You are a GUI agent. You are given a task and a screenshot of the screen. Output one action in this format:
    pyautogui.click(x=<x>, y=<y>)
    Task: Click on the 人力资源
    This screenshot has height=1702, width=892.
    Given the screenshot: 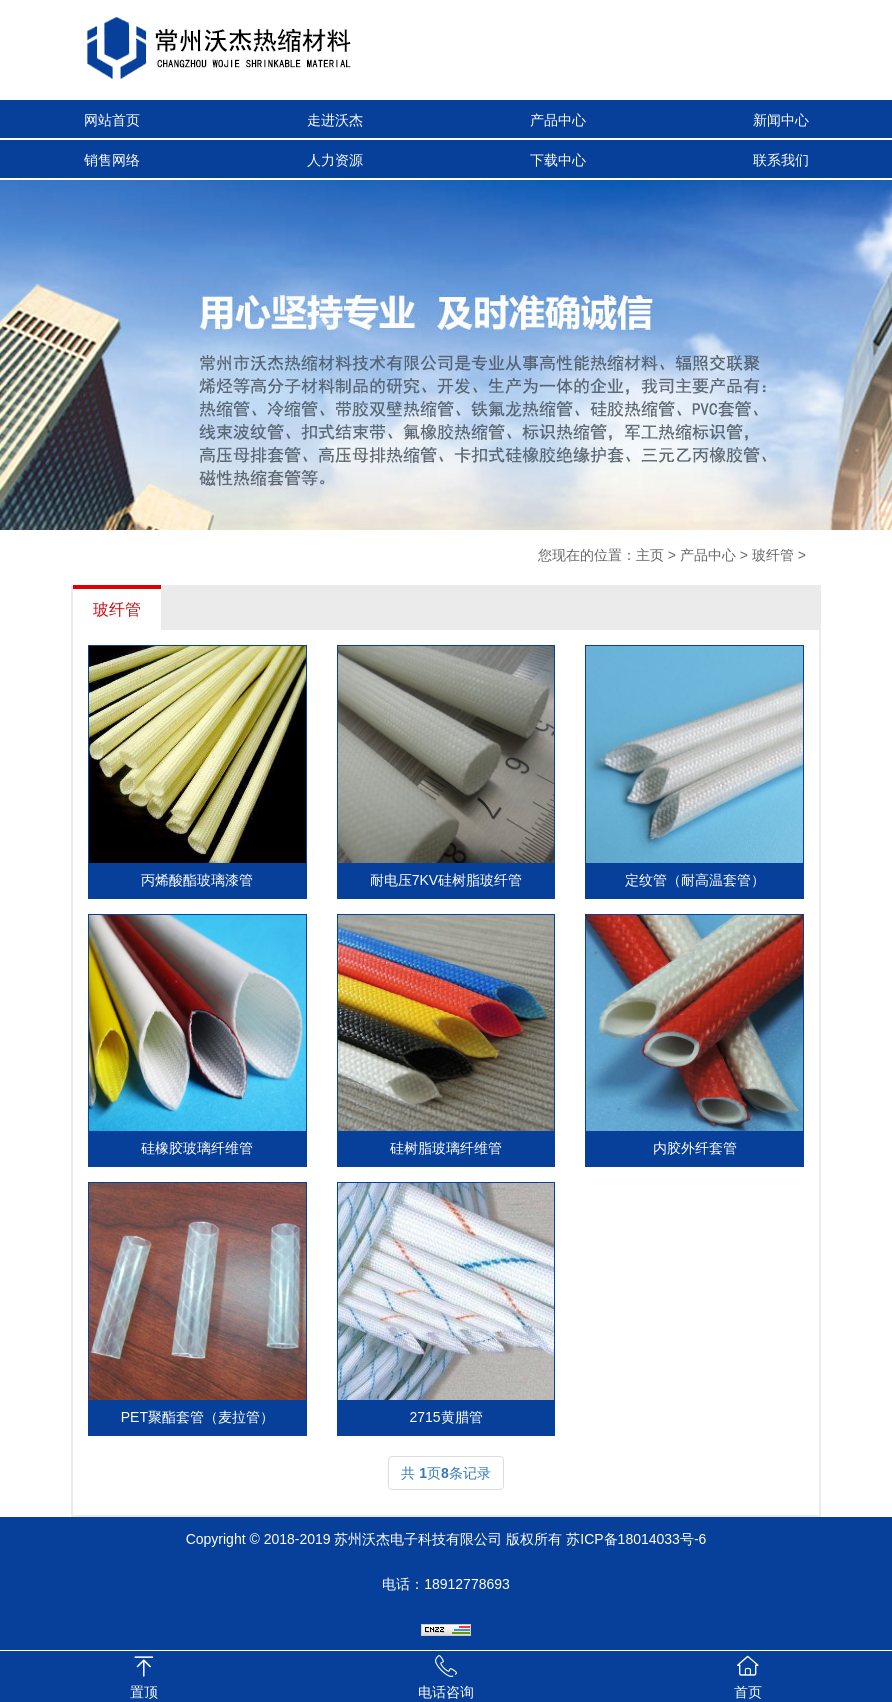 What is the action you would take?
    pyautogui.click(x=335, y=160)
    